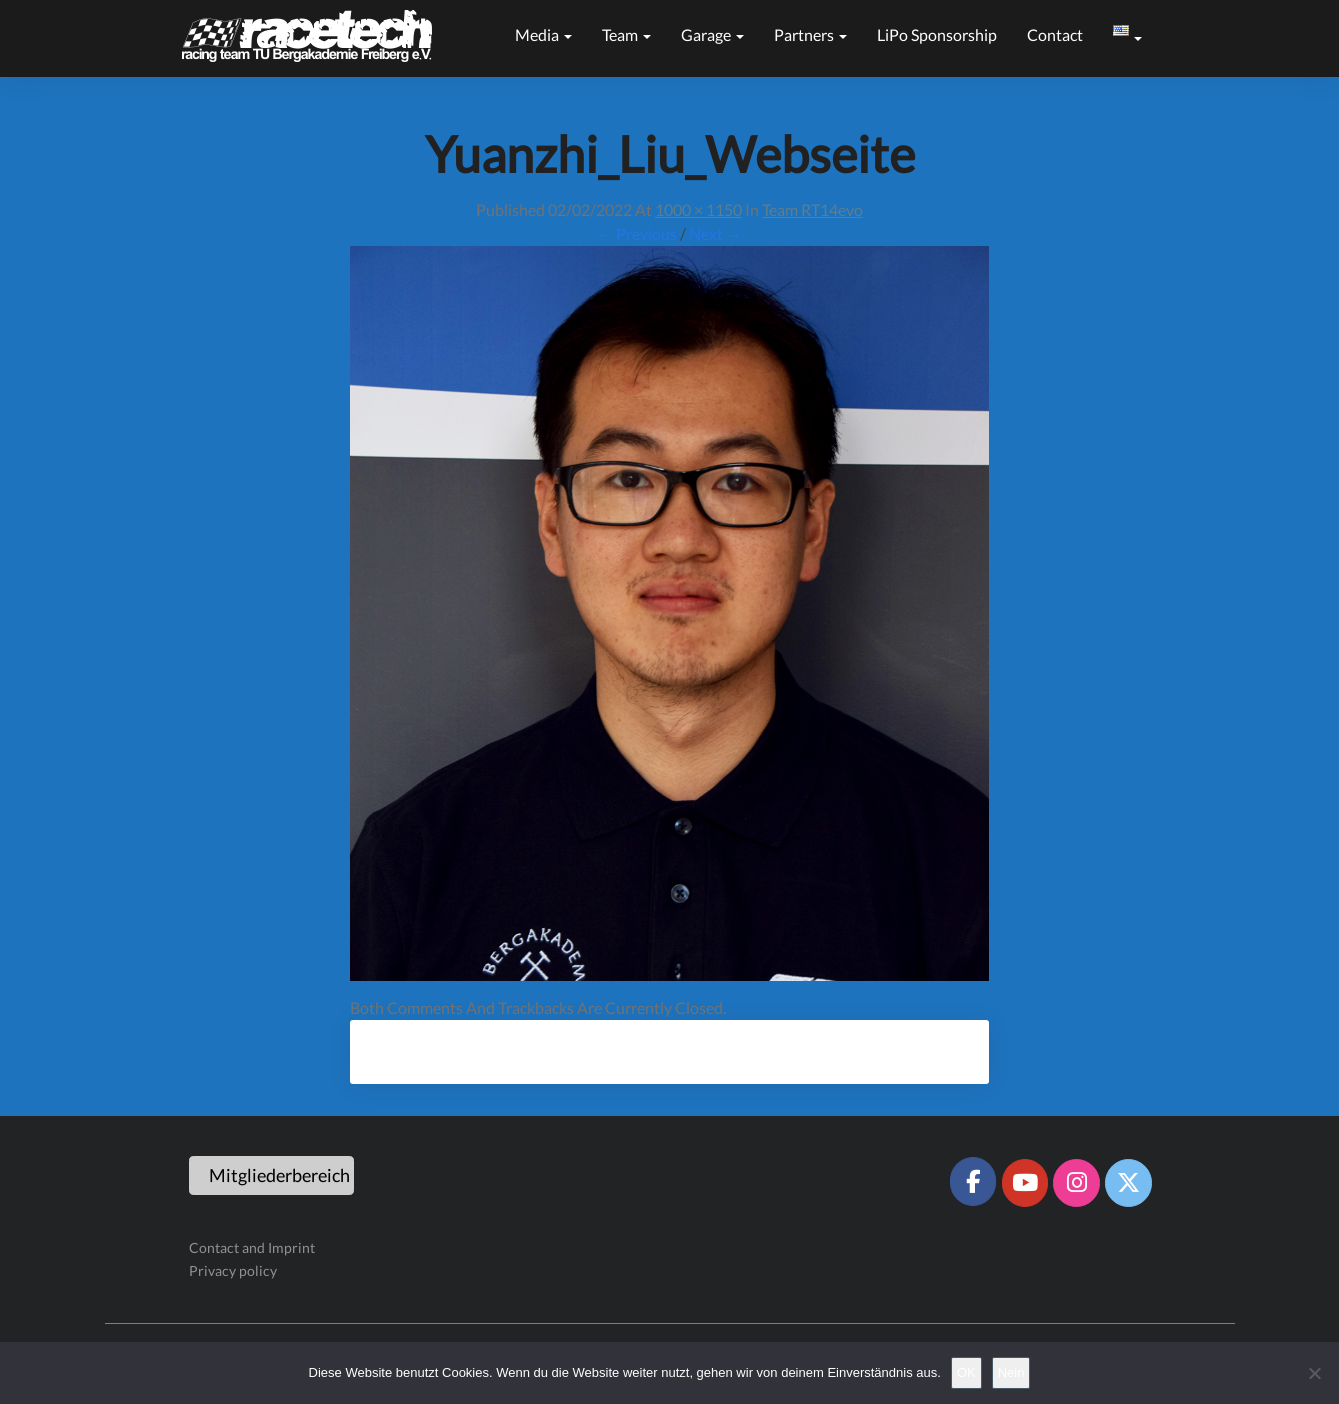 The width and height of the screenshot is (1339, 1404). What do you see at coordinates (1314, 1373) in the screenshot?
I see `[Nein]` at bounding box center [1314, 1373].